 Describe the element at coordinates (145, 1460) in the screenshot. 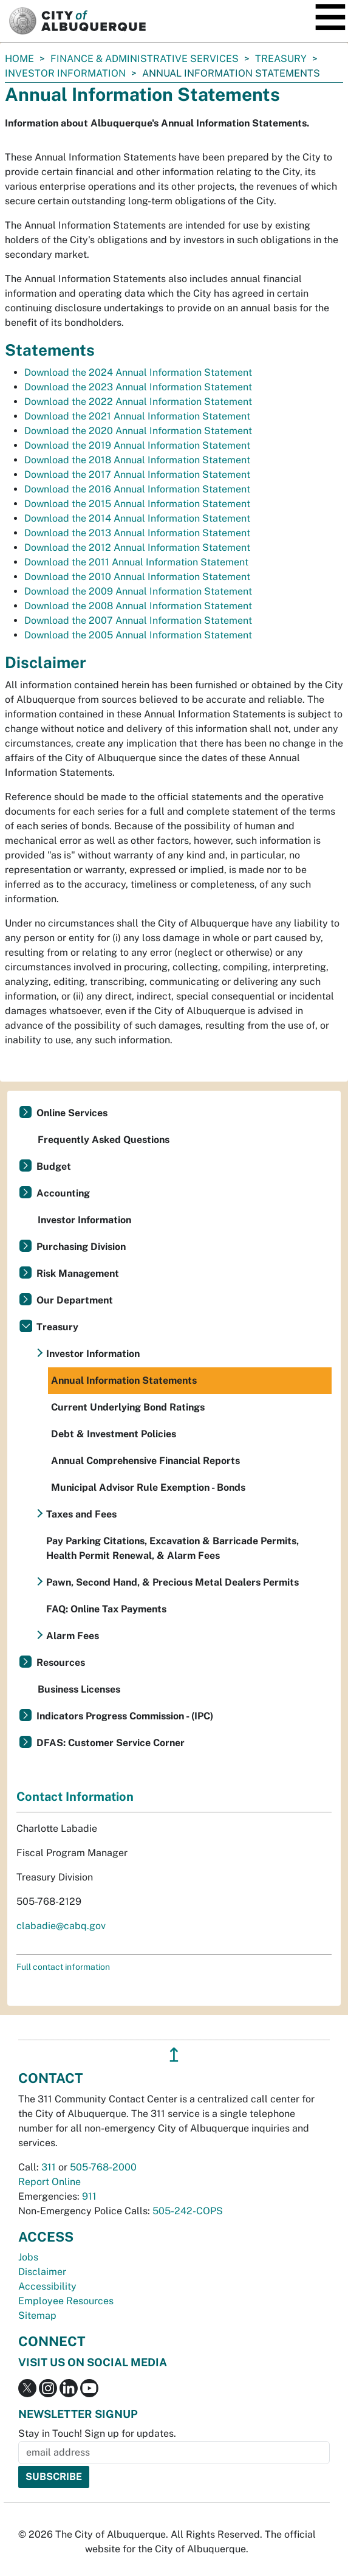

I see `Annual Comprehensive Financial Reports` at that location.